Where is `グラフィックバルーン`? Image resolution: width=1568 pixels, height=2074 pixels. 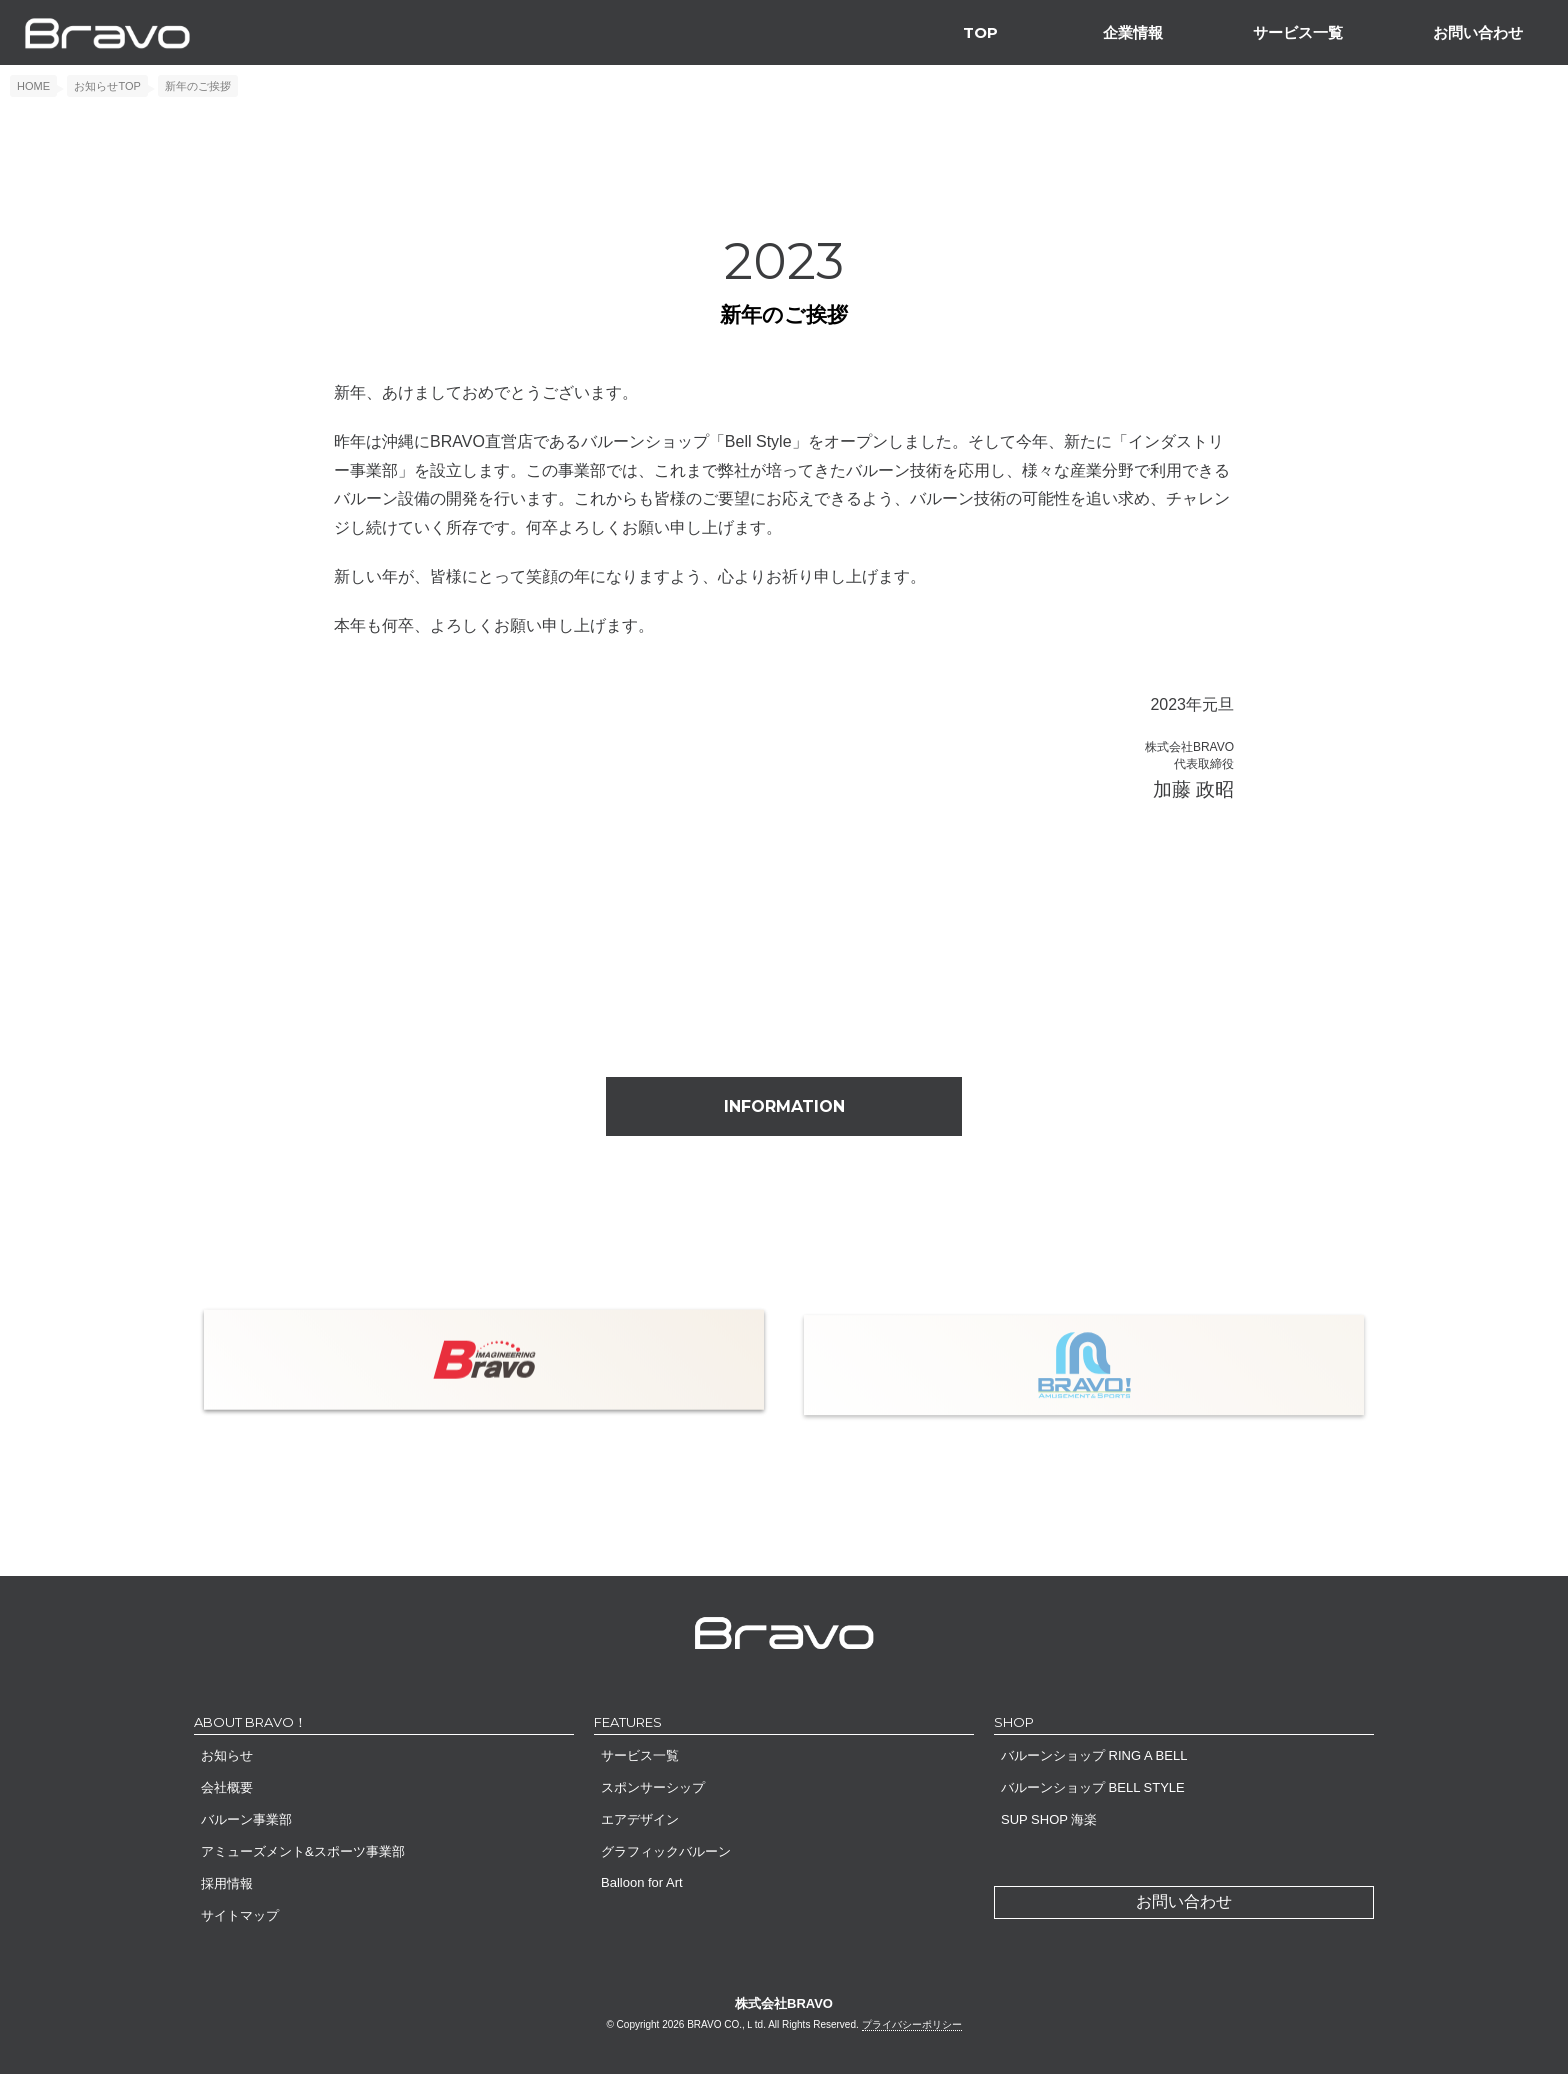
グラフィックバルーン is located at coordinates (666, 1851).